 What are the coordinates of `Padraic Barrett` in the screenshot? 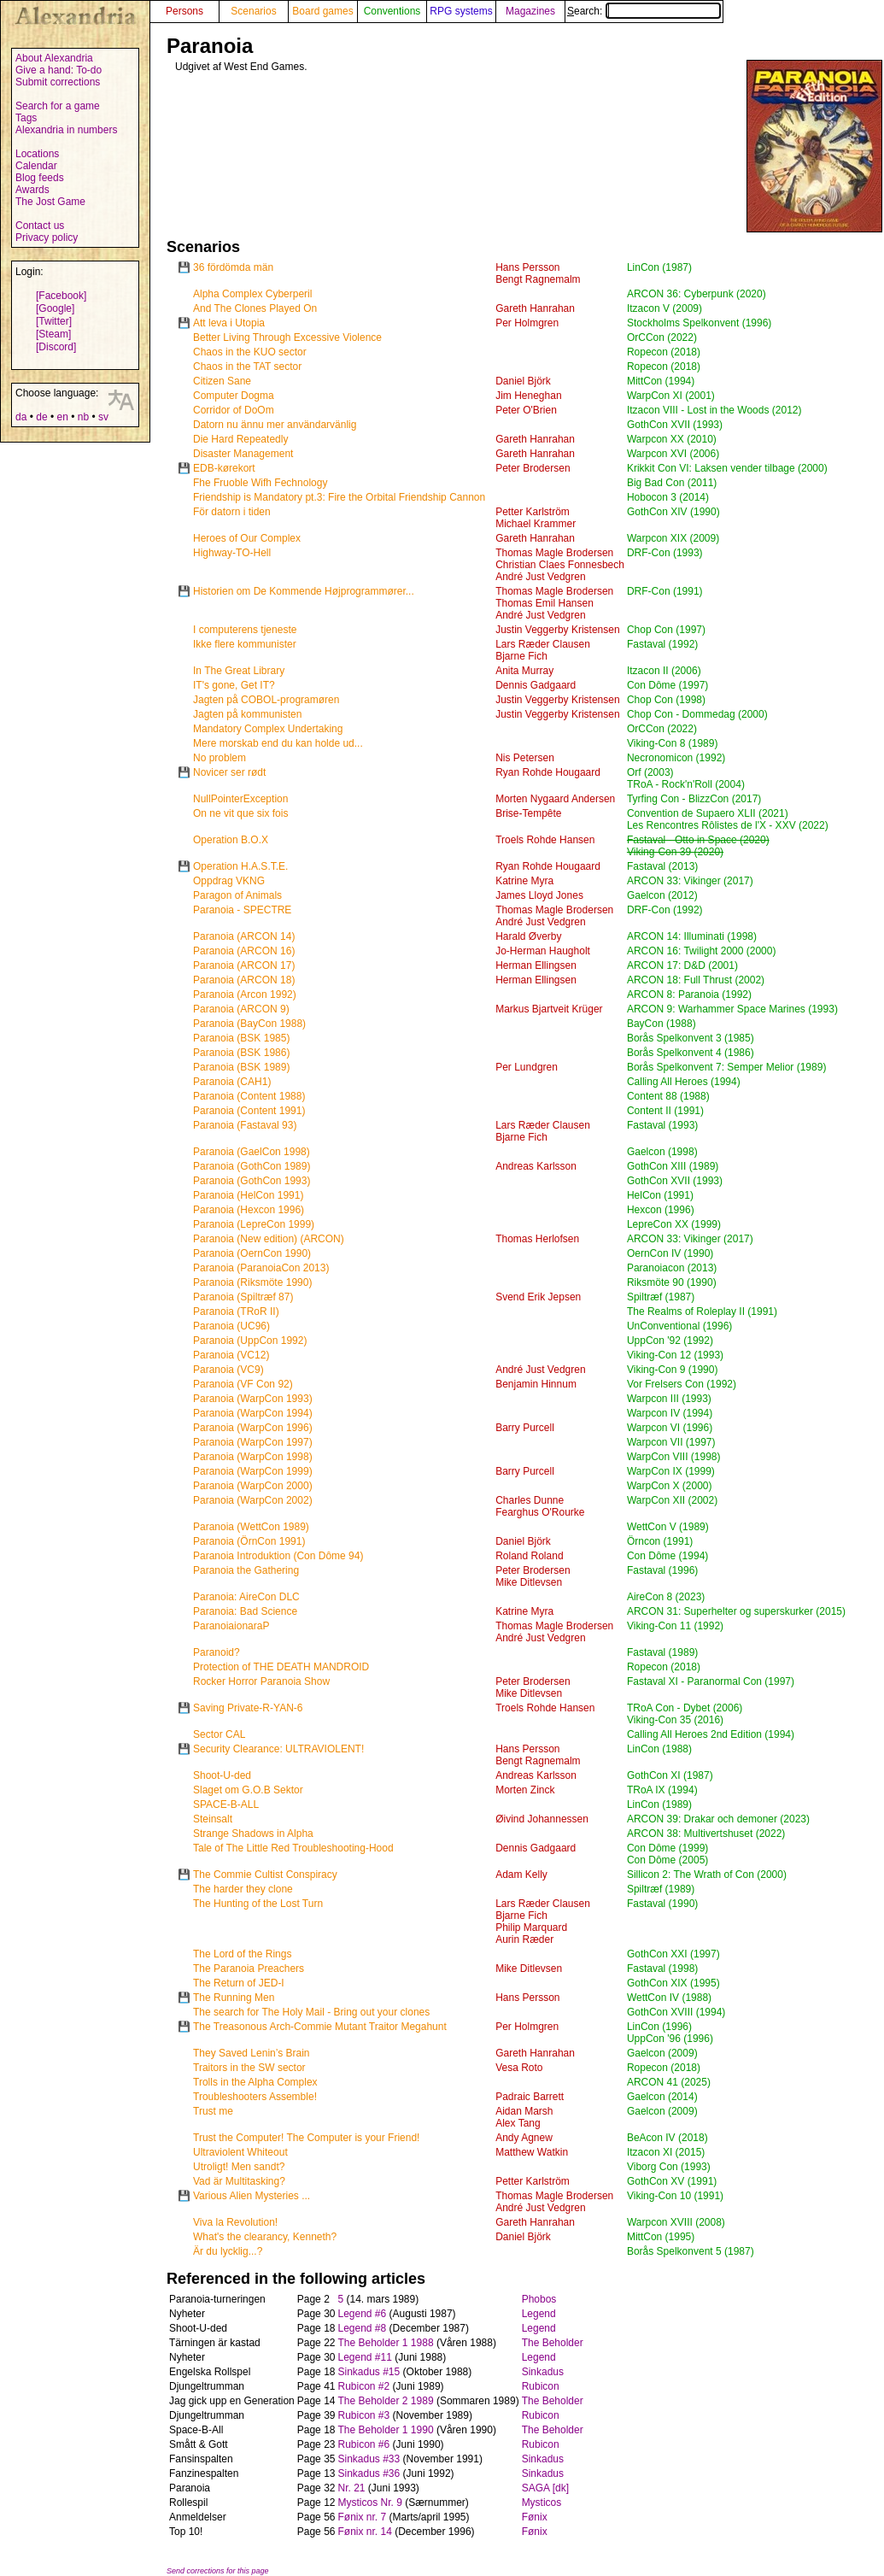 It's located at (529, 2097).